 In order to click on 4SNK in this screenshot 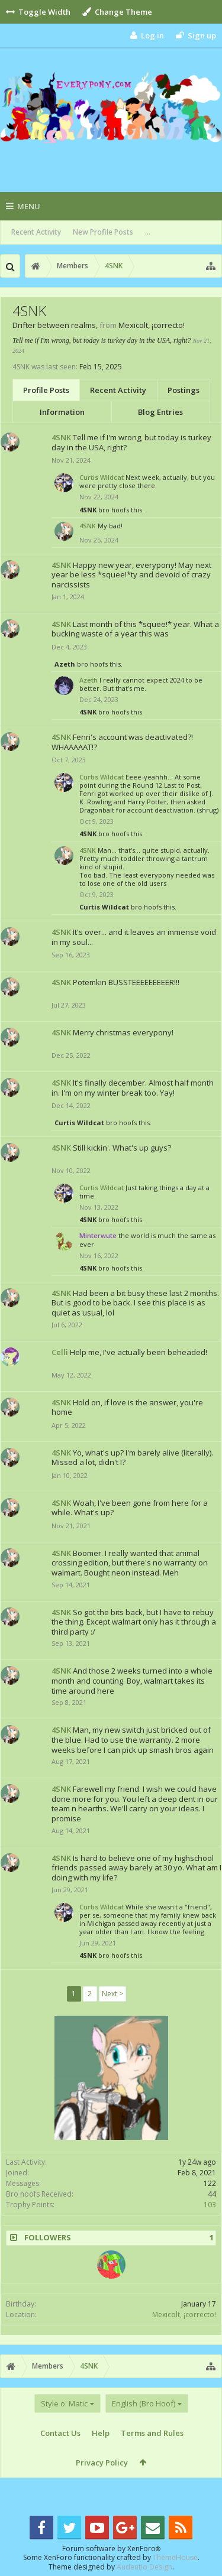, I will do `click(61, 437)`.